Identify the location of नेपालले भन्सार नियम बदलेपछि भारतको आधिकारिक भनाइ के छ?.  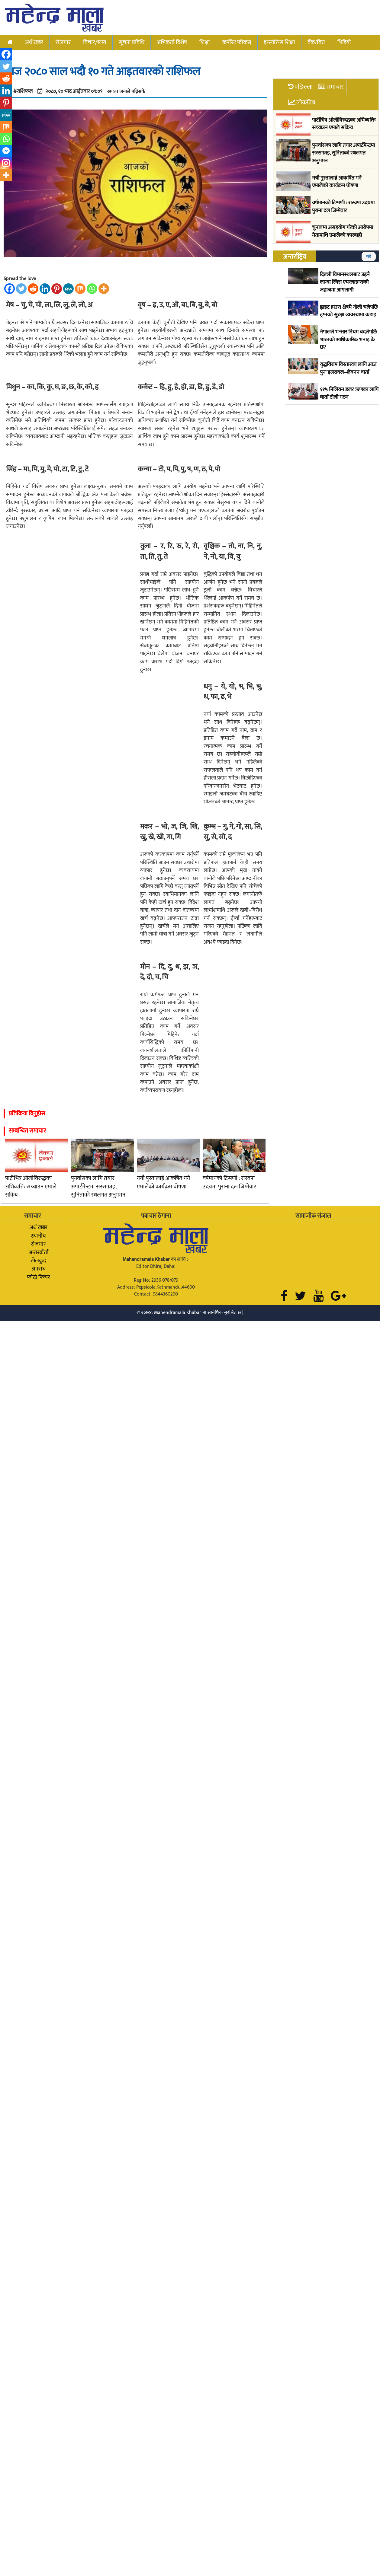
(348, 340).